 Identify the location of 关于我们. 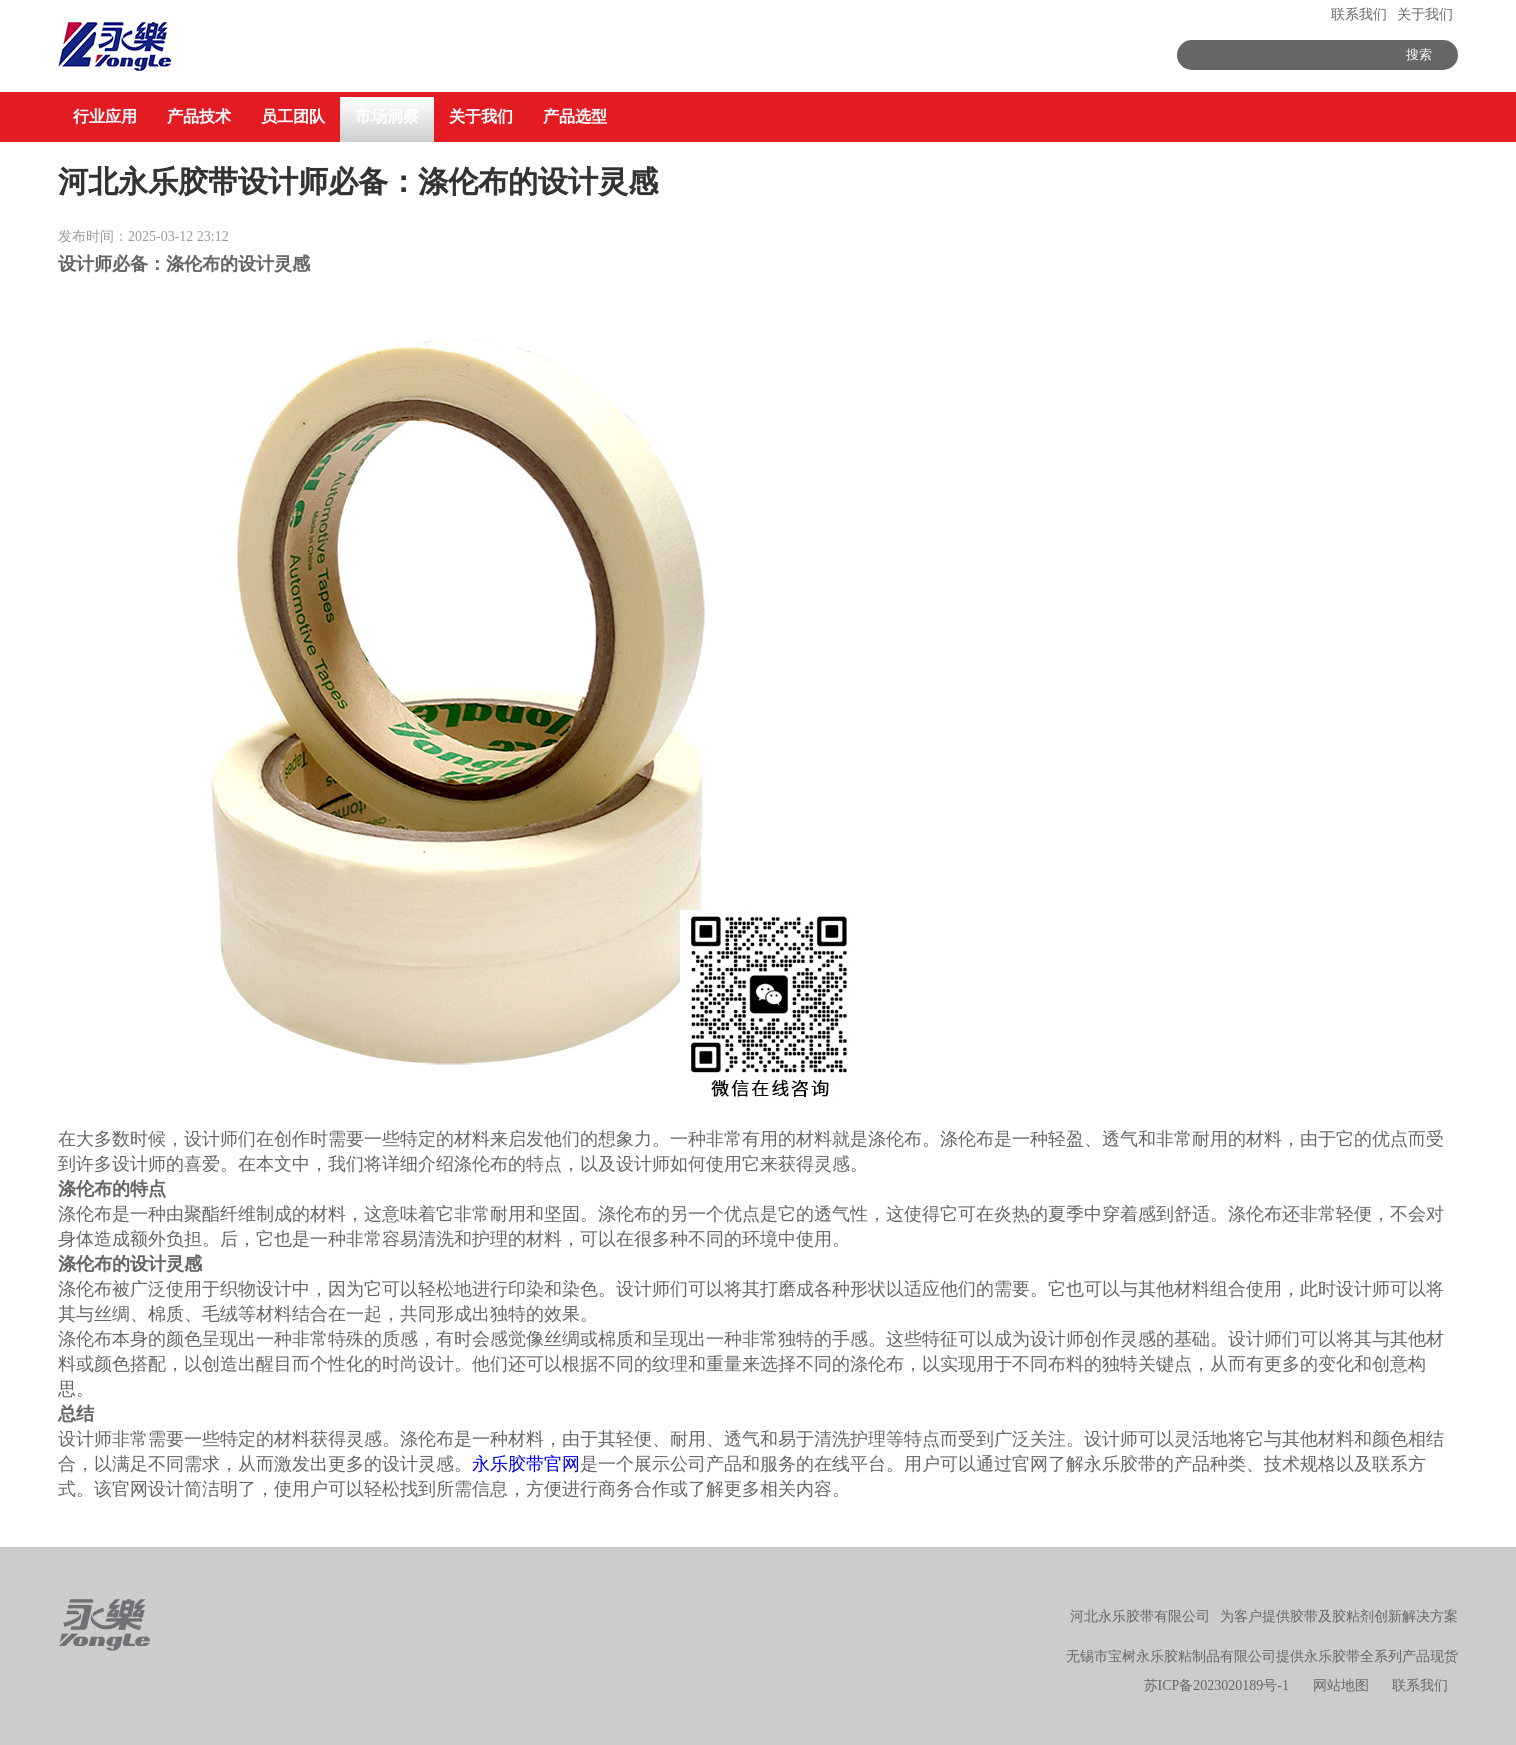
(1425, 14).